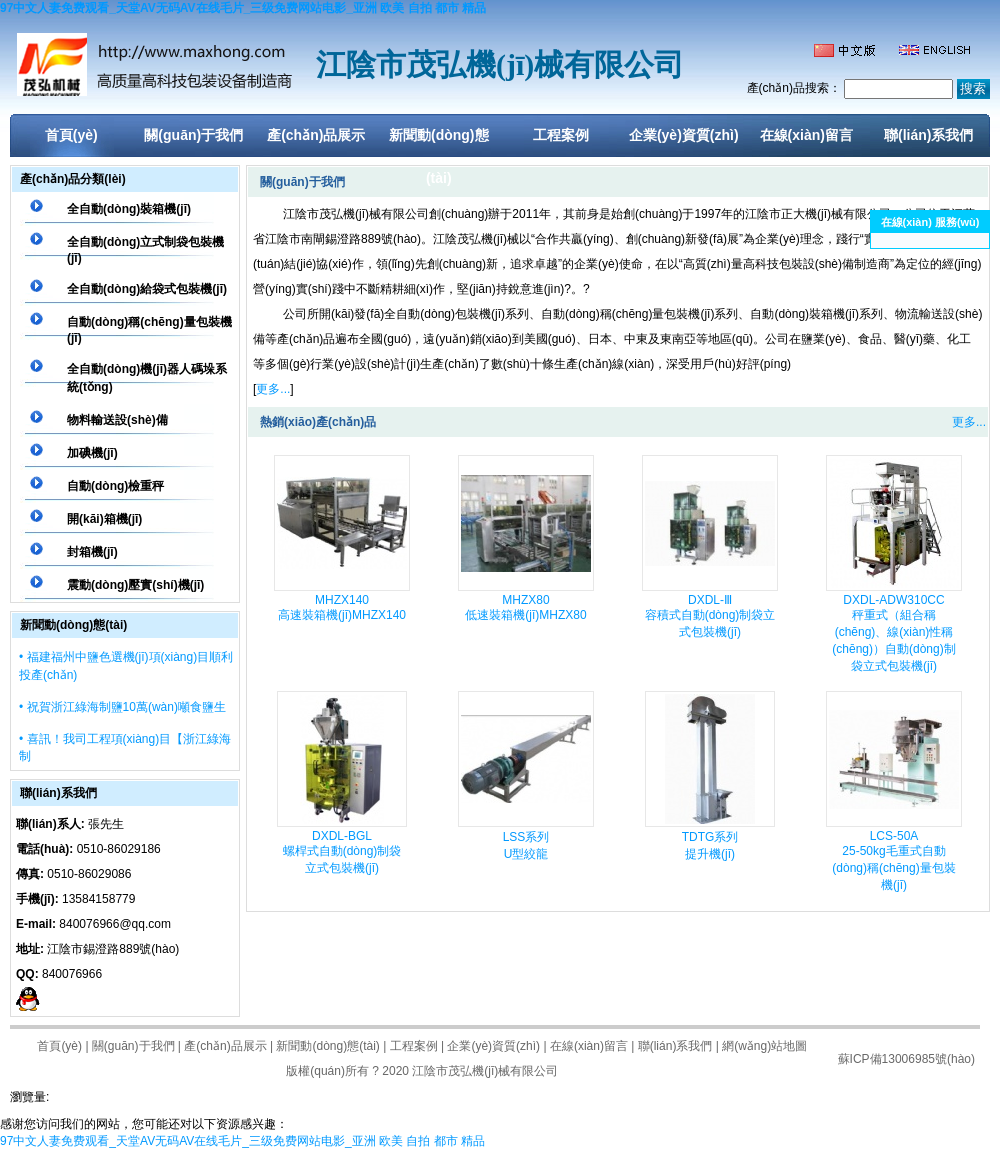 The image size is (1000, 1150). What do you see at coordinates (439, 142) in the screenshot?
I see `新聞動(dòng)態(tài)` at bounding box center [439, 142].